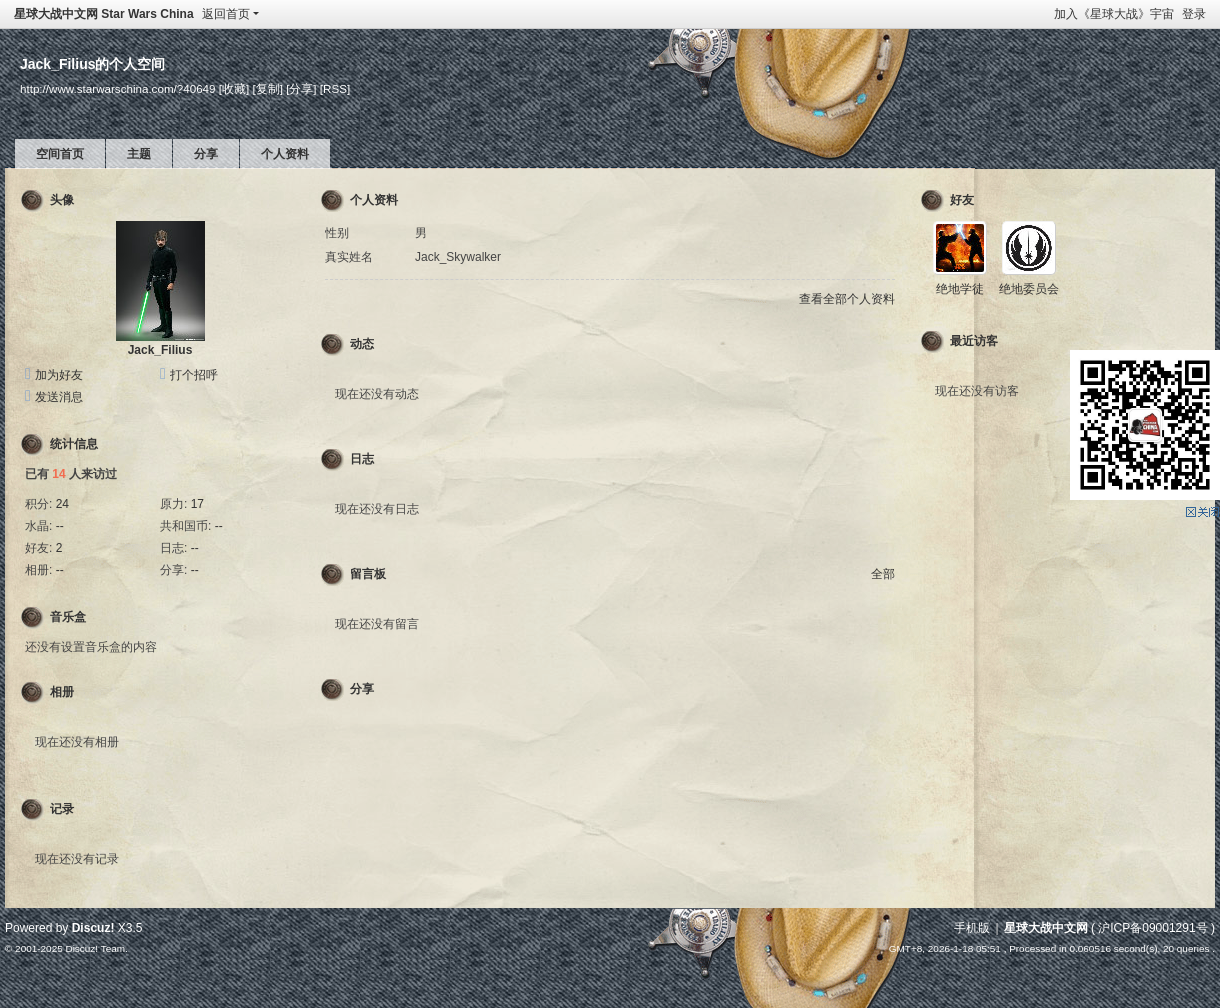 Image resolution: width=1220 pixels, height=1008 pixels. Describe the element at coordinates (285, 154) in the screenshot. I see `个人资料` at that location.